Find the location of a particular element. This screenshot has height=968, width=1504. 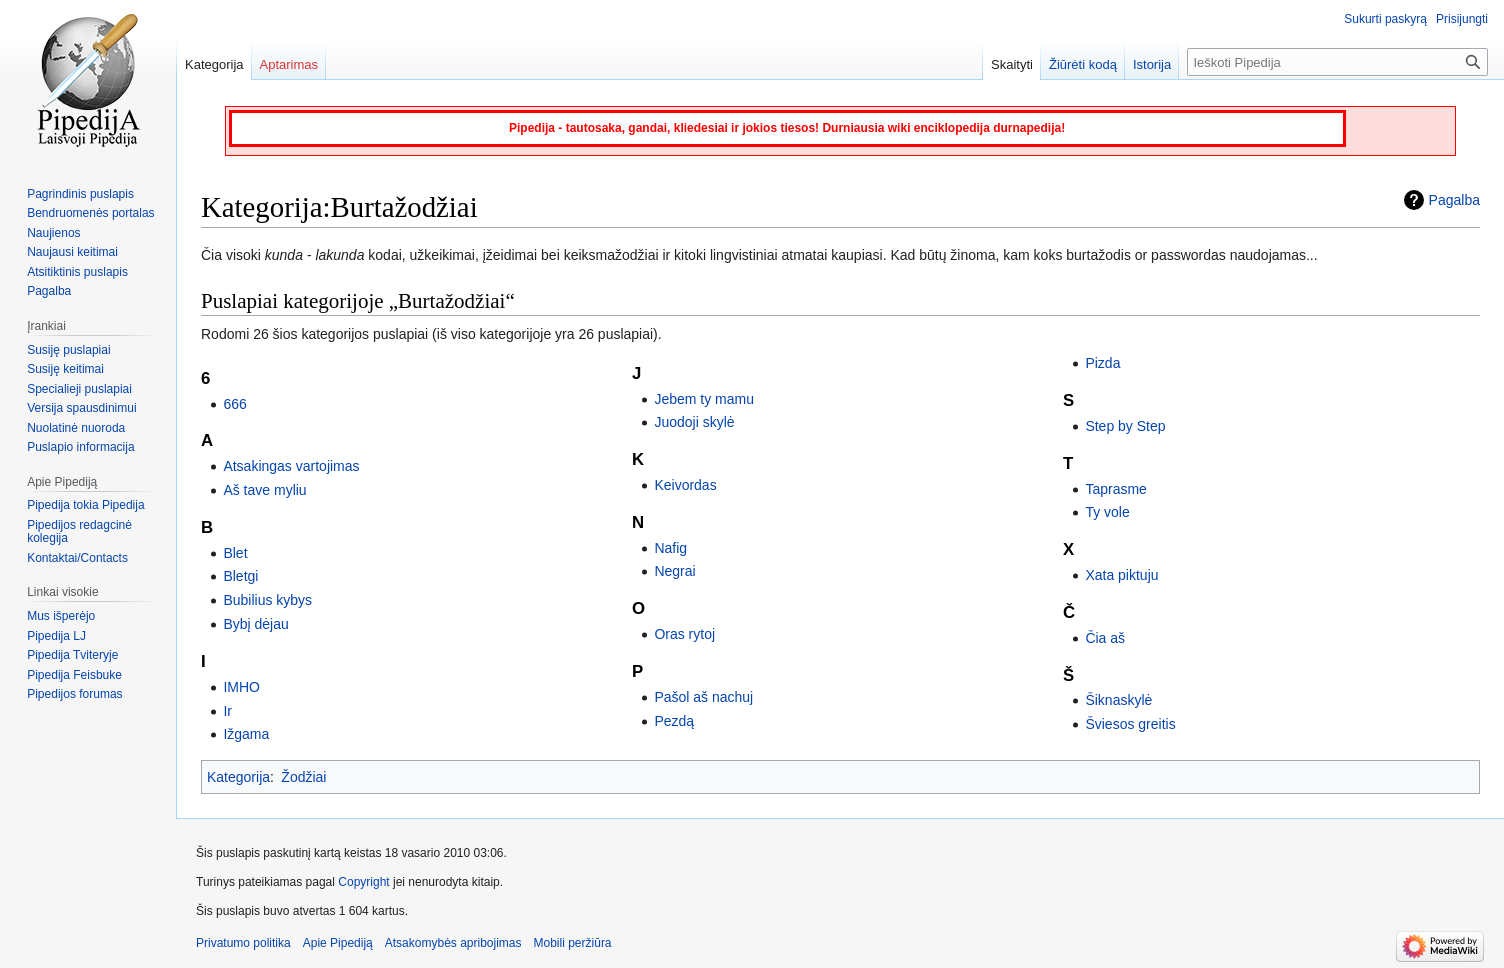

Nuolatinė nuoroda is located at coordinates (76, 428).